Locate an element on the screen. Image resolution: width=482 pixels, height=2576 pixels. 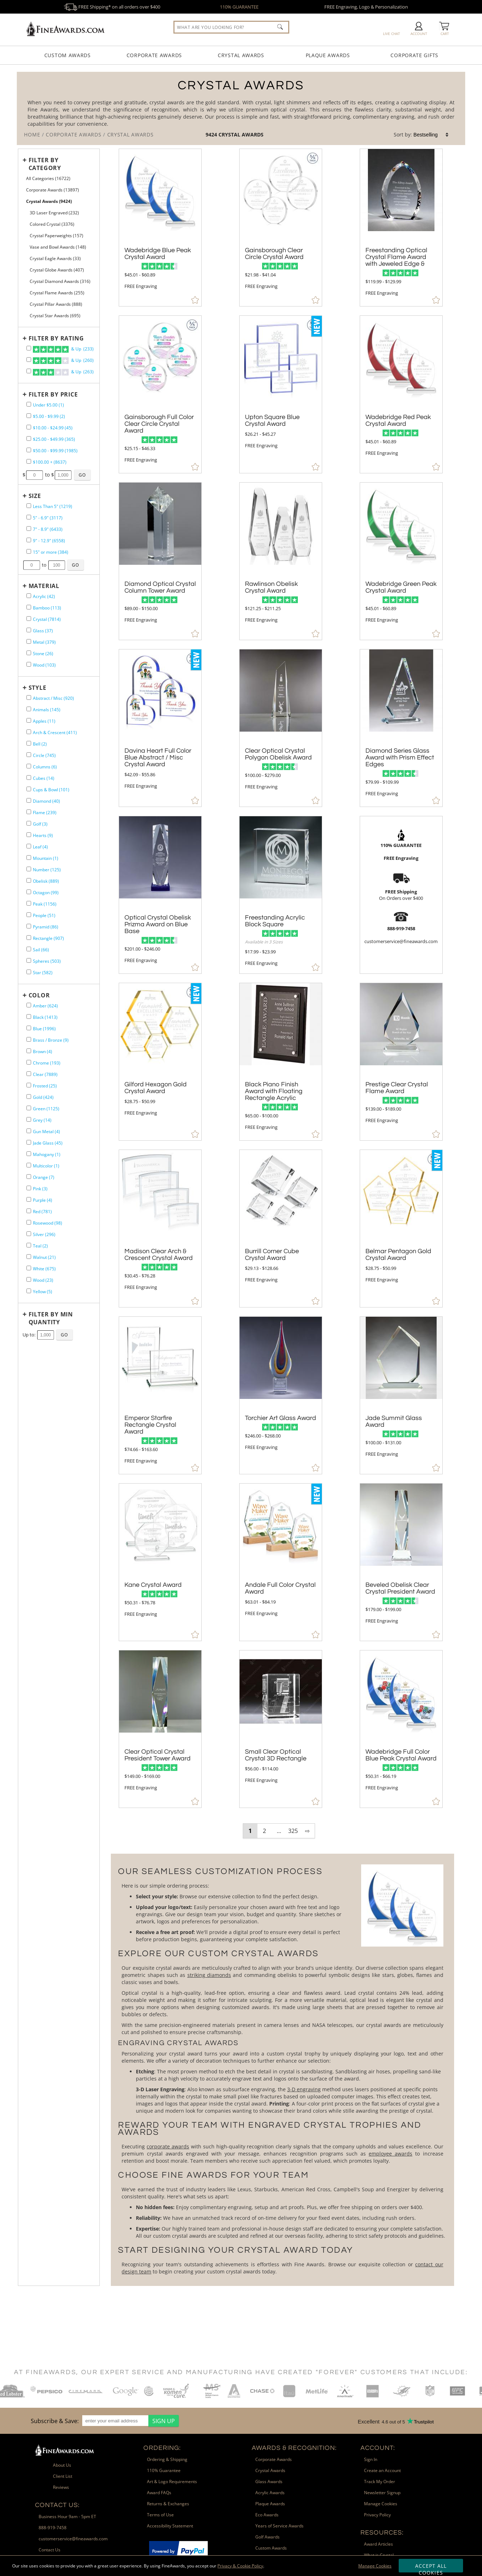
All Categories (16722) [Move to Higher Level Category All Categories containing 16722 items] is located at coordinates (48, 178).